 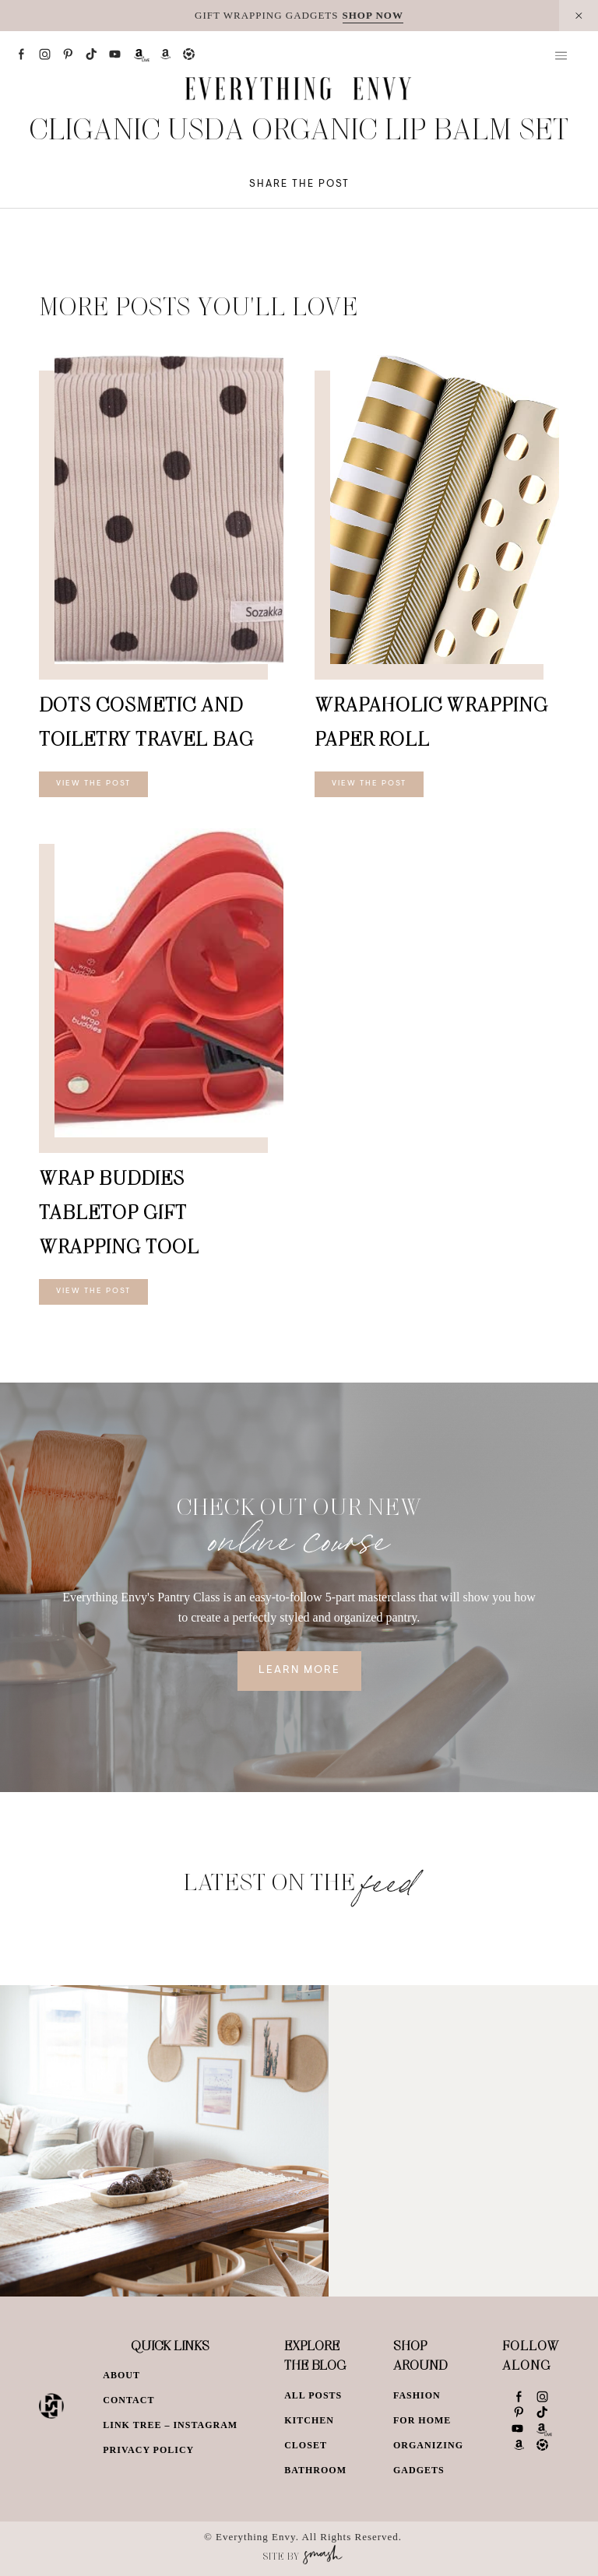 I want to click on Dots Cosmetic and Toiletry Travel Bag, so click(x=146, y=721).